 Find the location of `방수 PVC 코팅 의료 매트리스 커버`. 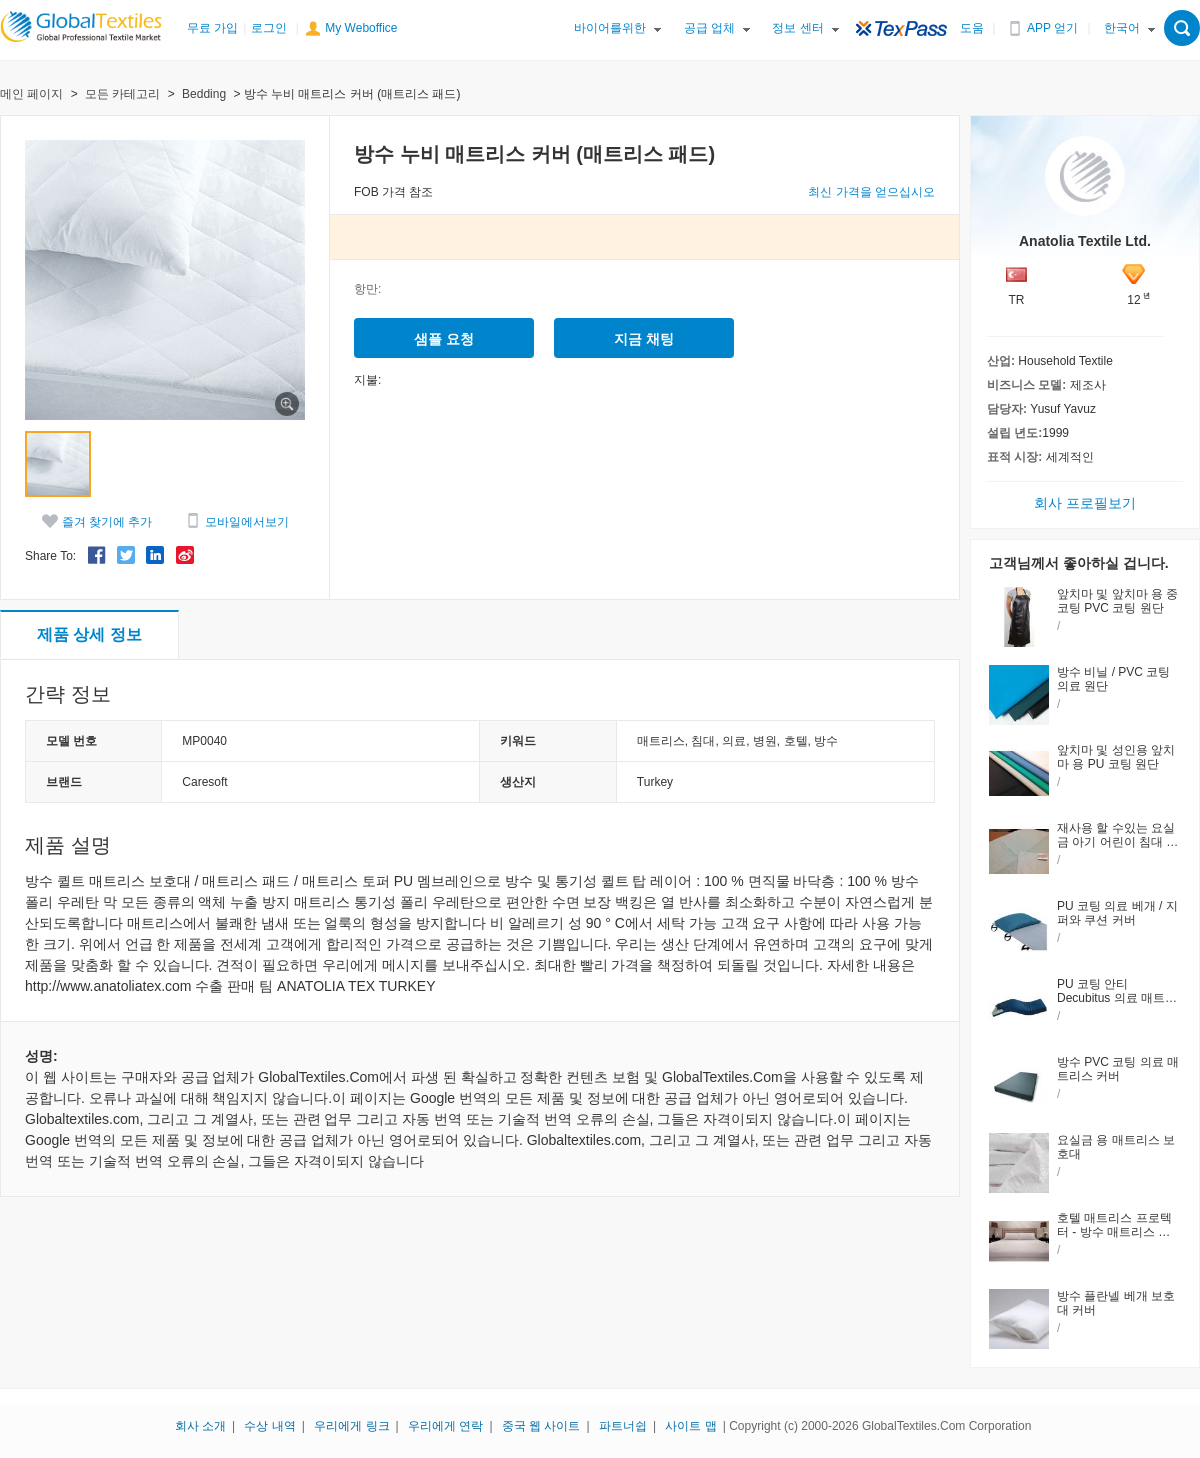

방수 PVC 코팅 의료 매트리스 커버 is located at coordinates (1118, 1069).